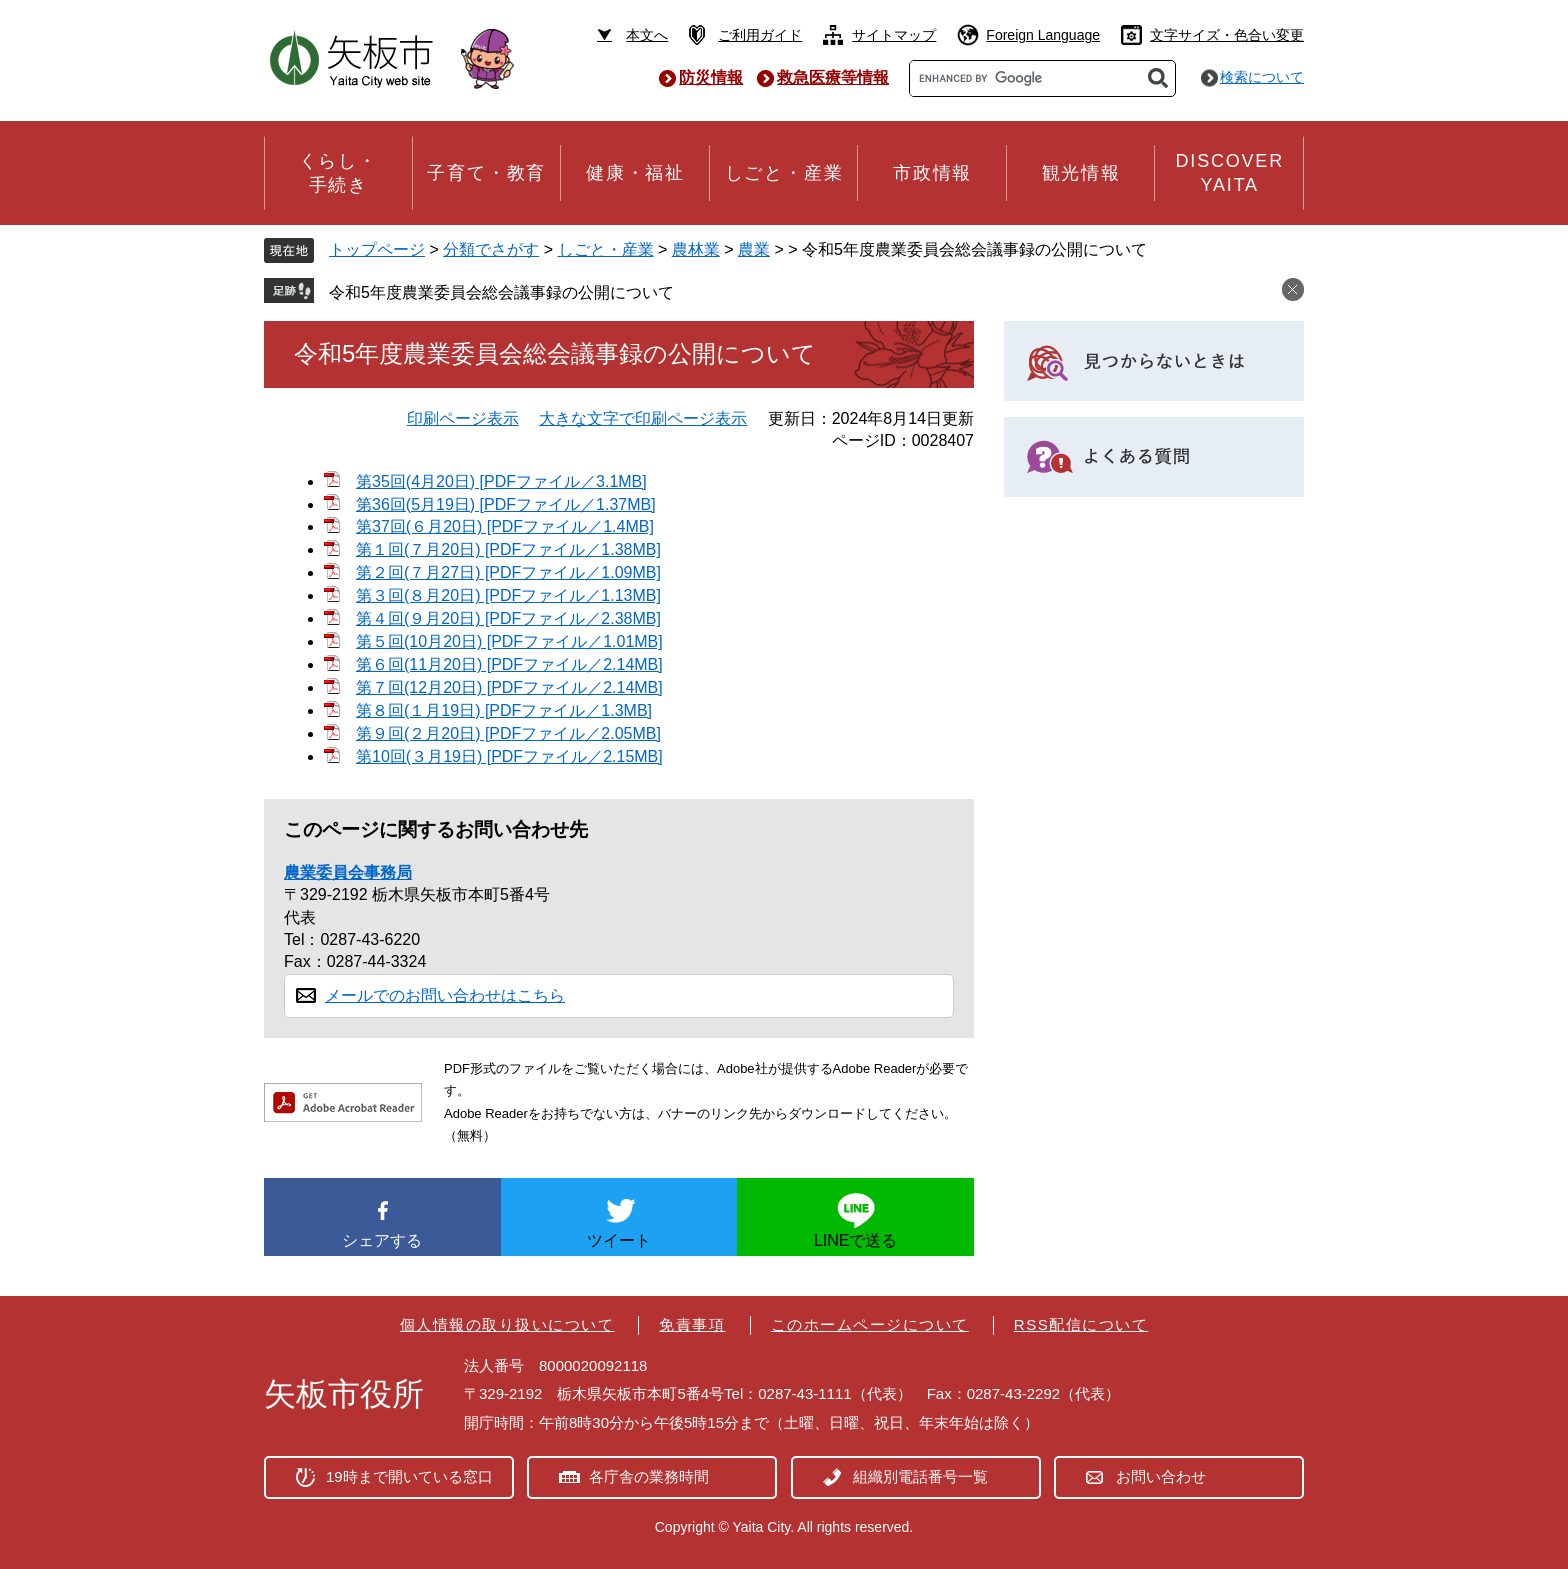  What do you see at coordinates (509, 756) in the screenshot?
I see `第10回(３月19日) [PDFファイル／2.15MB]` at bounding box center [509, 756].